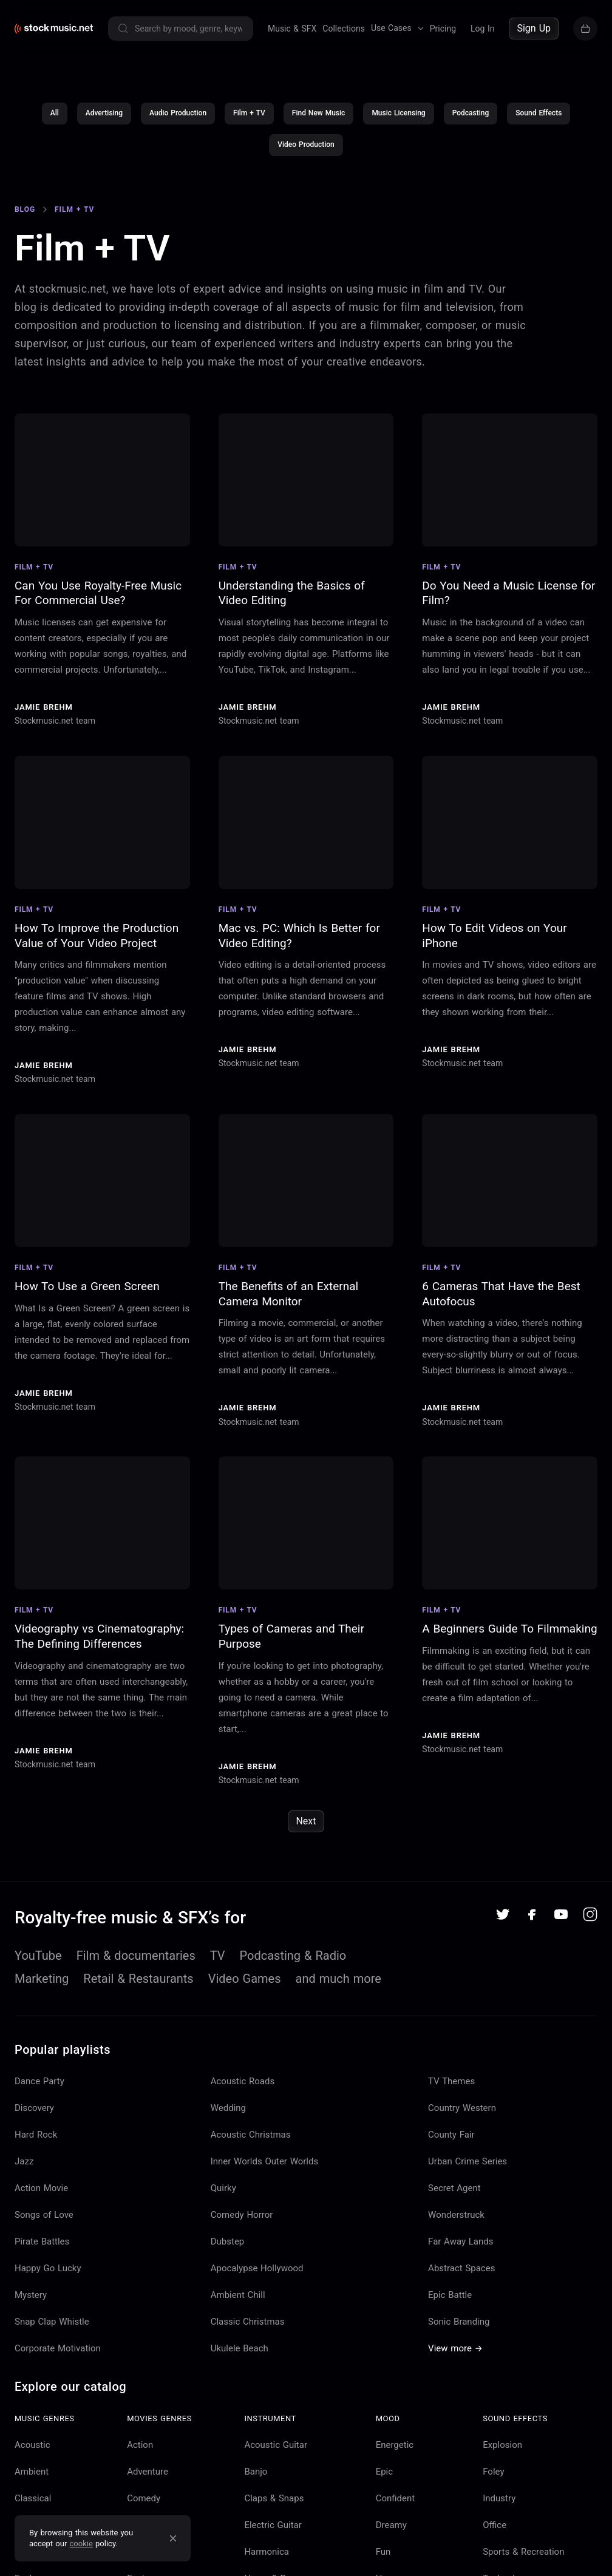  What do you see at coordinates (538, 116) in the screenshot?
I see `Sound Effects` at bounding box center [538, 116].